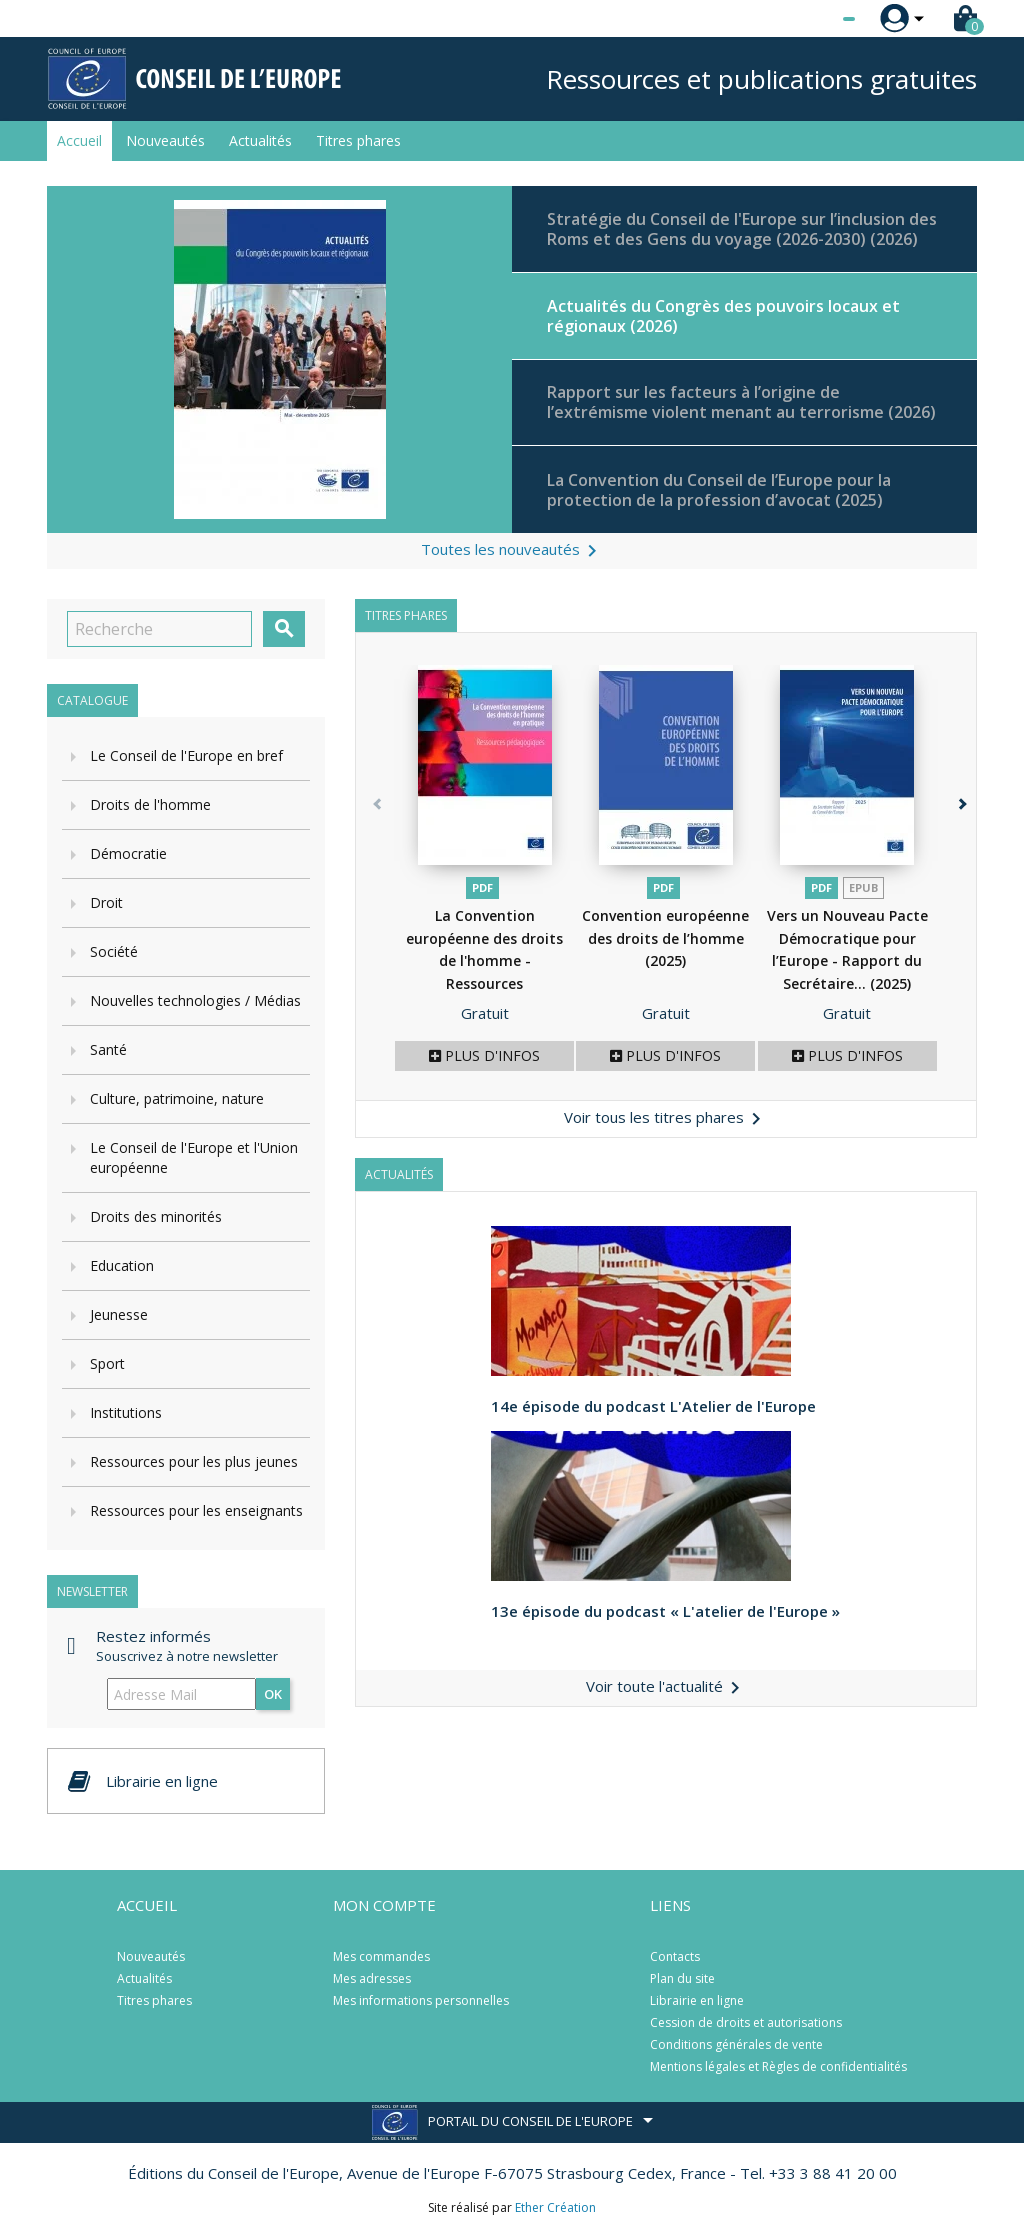  Describe the element at coordinates (260, 140) in the screenshot. I see `Actualités` at that location.